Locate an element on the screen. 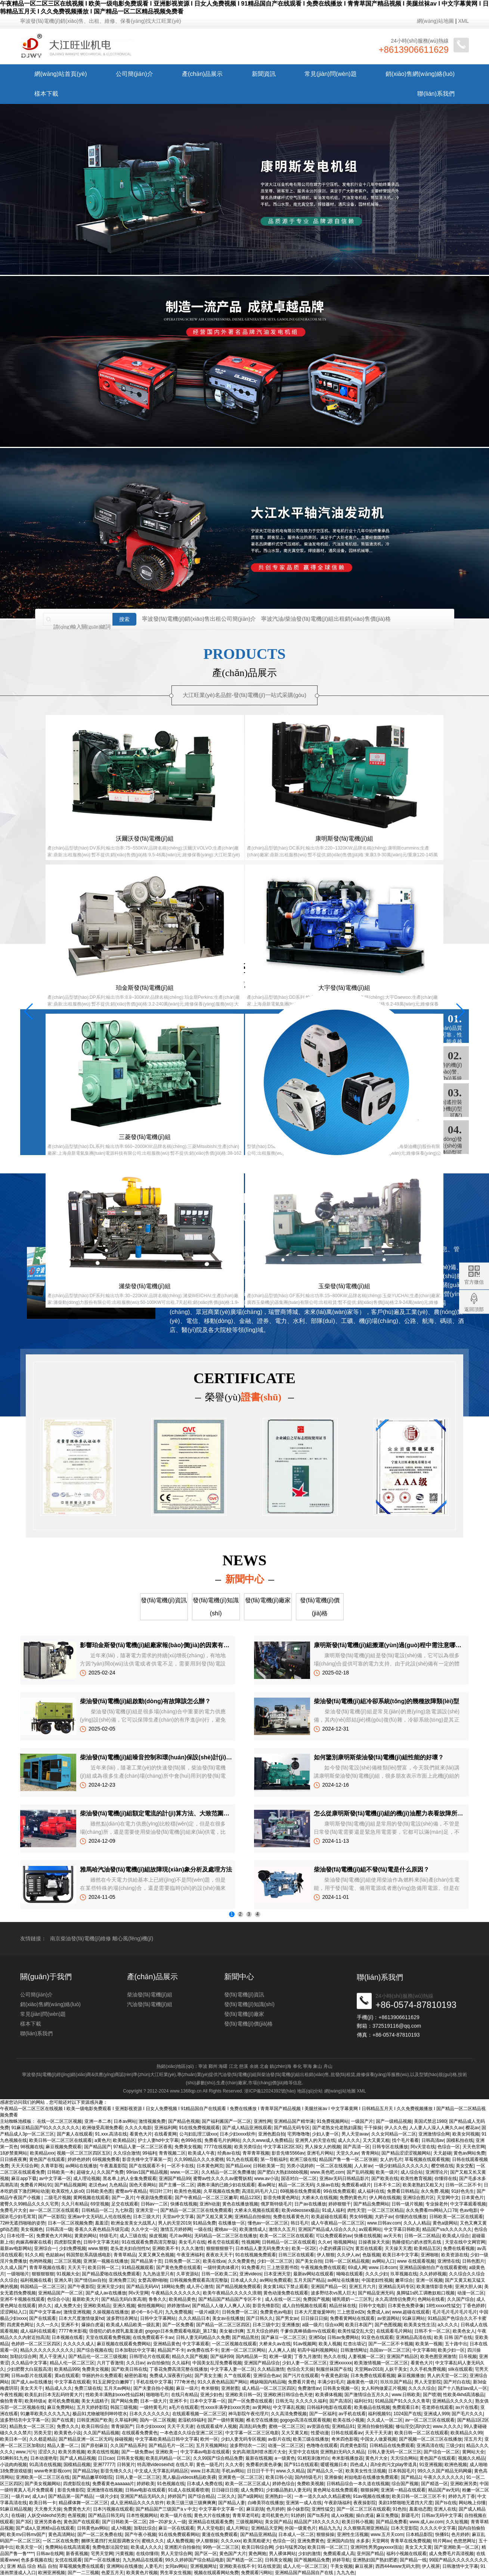 The width and height of the screenshot is (489, 2576). 亚洲激情综合网 is located at coordinates (434, 2134).